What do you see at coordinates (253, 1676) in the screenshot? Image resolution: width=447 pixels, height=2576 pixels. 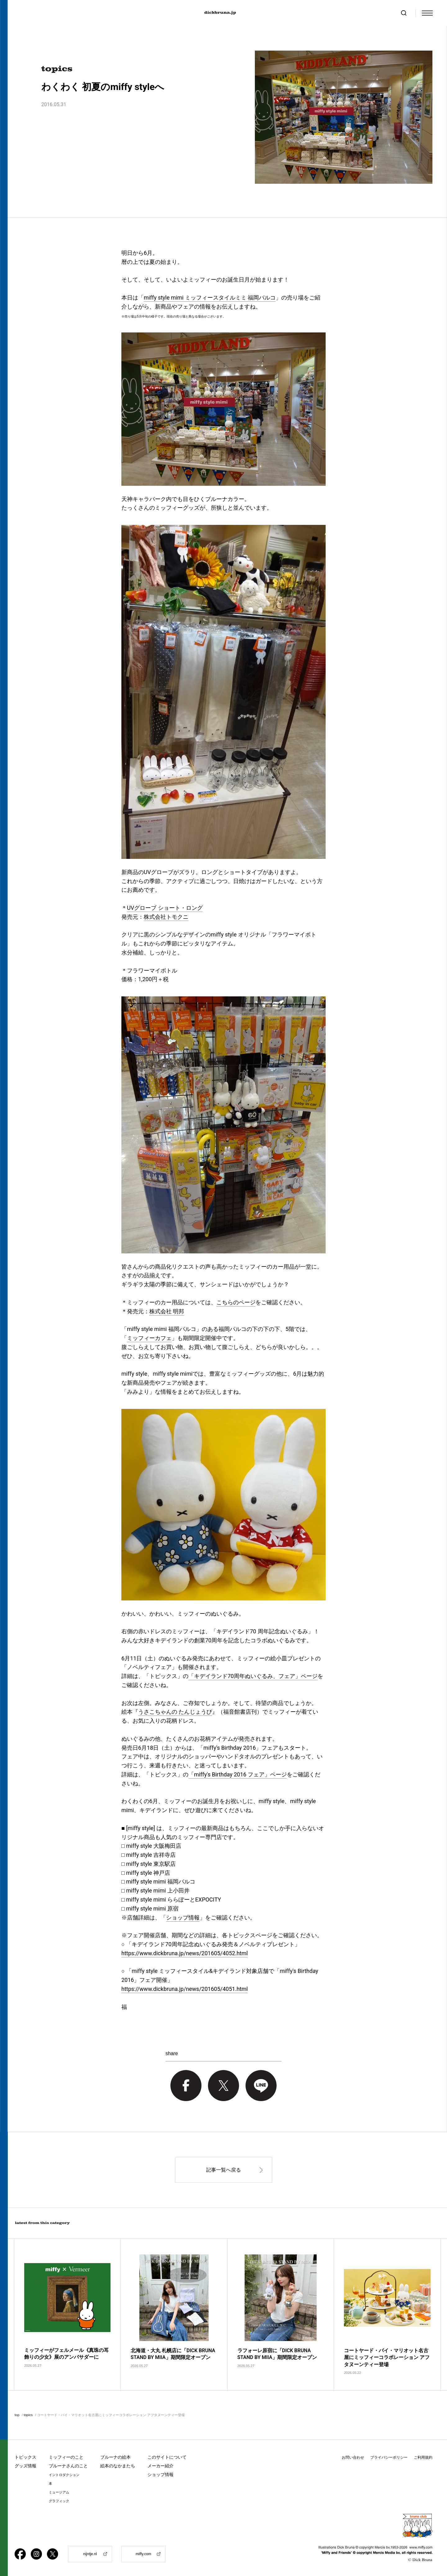 I see `「キデイランド70周年ぬいぐるみ、フェア」ページ` at bounding box center [253, 1676].